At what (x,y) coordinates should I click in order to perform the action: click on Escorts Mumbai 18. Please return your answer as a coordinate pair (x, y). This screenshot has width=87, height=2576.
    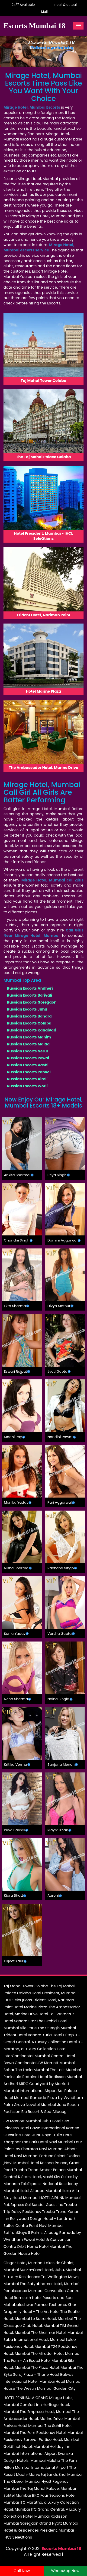
    Looking at the image, I should click on (61, 2548).